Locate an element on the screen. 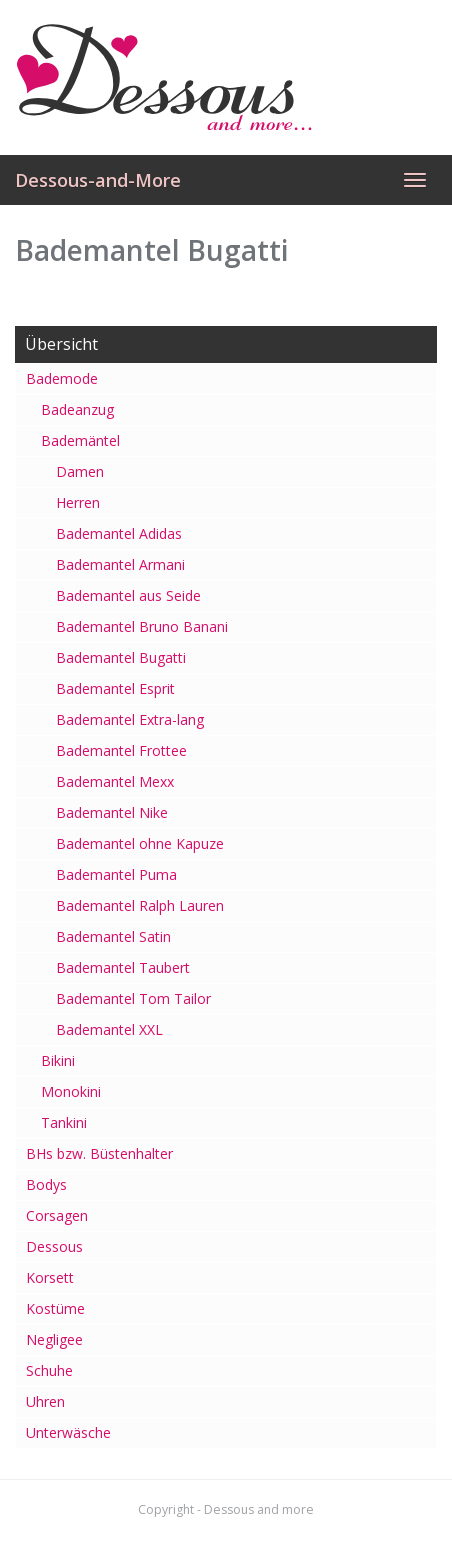  Bademantel Bugatti is located at coordinates (121, 657).